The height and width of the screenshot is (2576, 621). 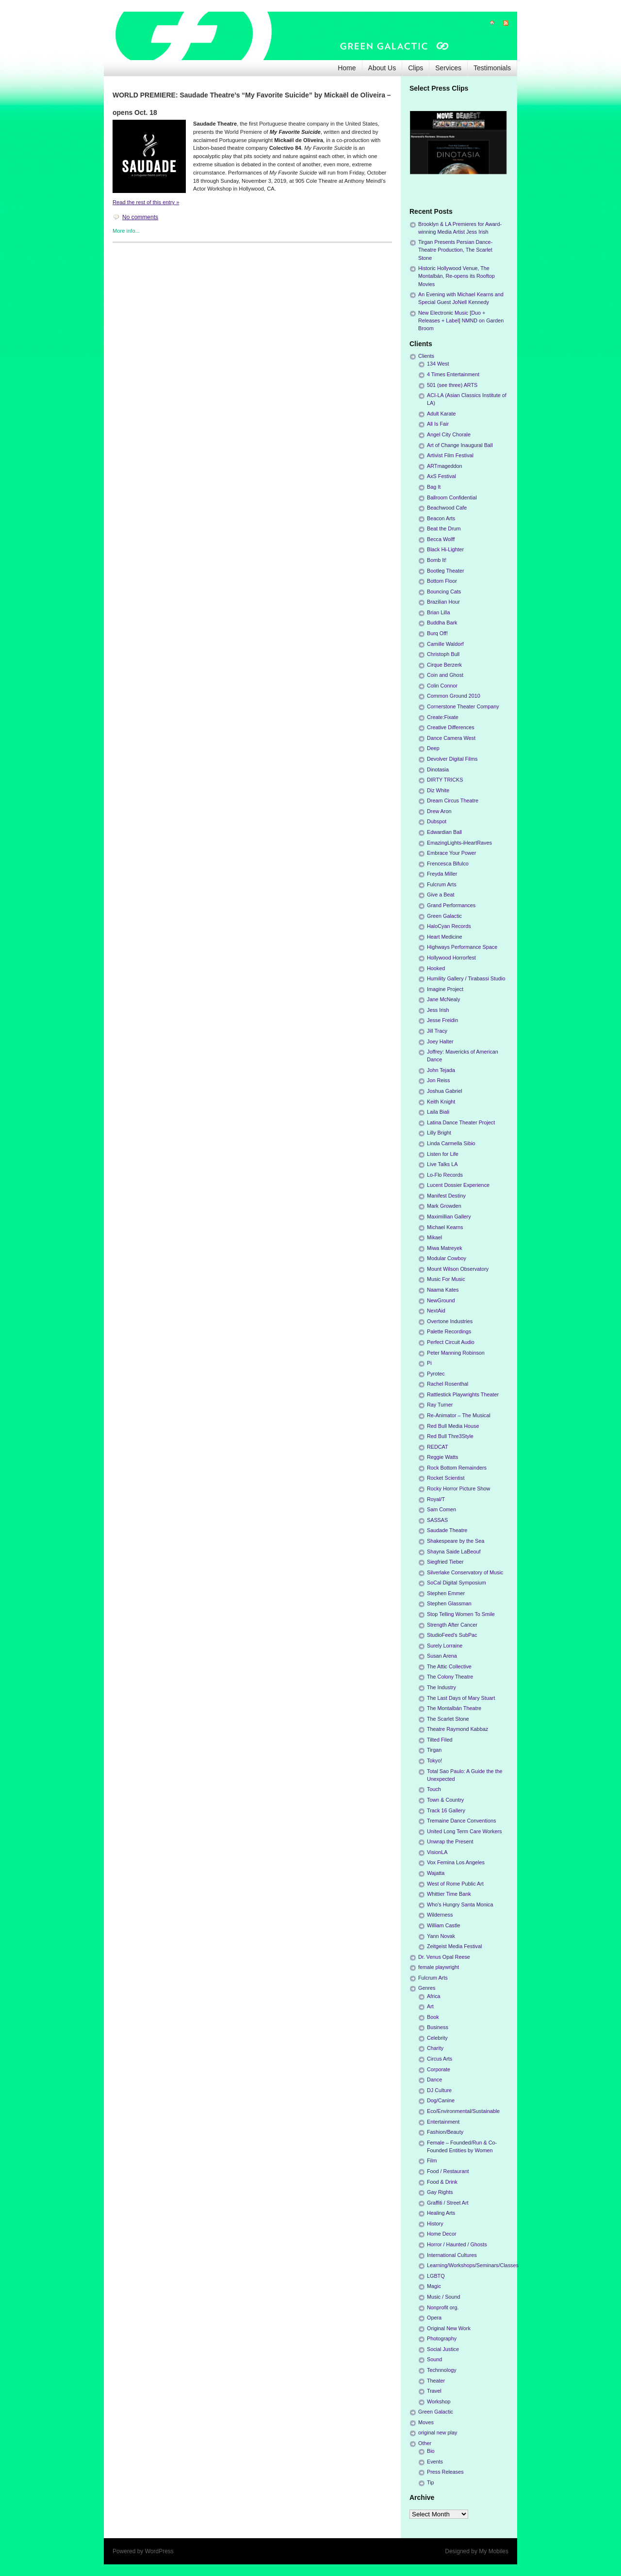 I want to click on REDCAT, so click(x=437, y=1447).